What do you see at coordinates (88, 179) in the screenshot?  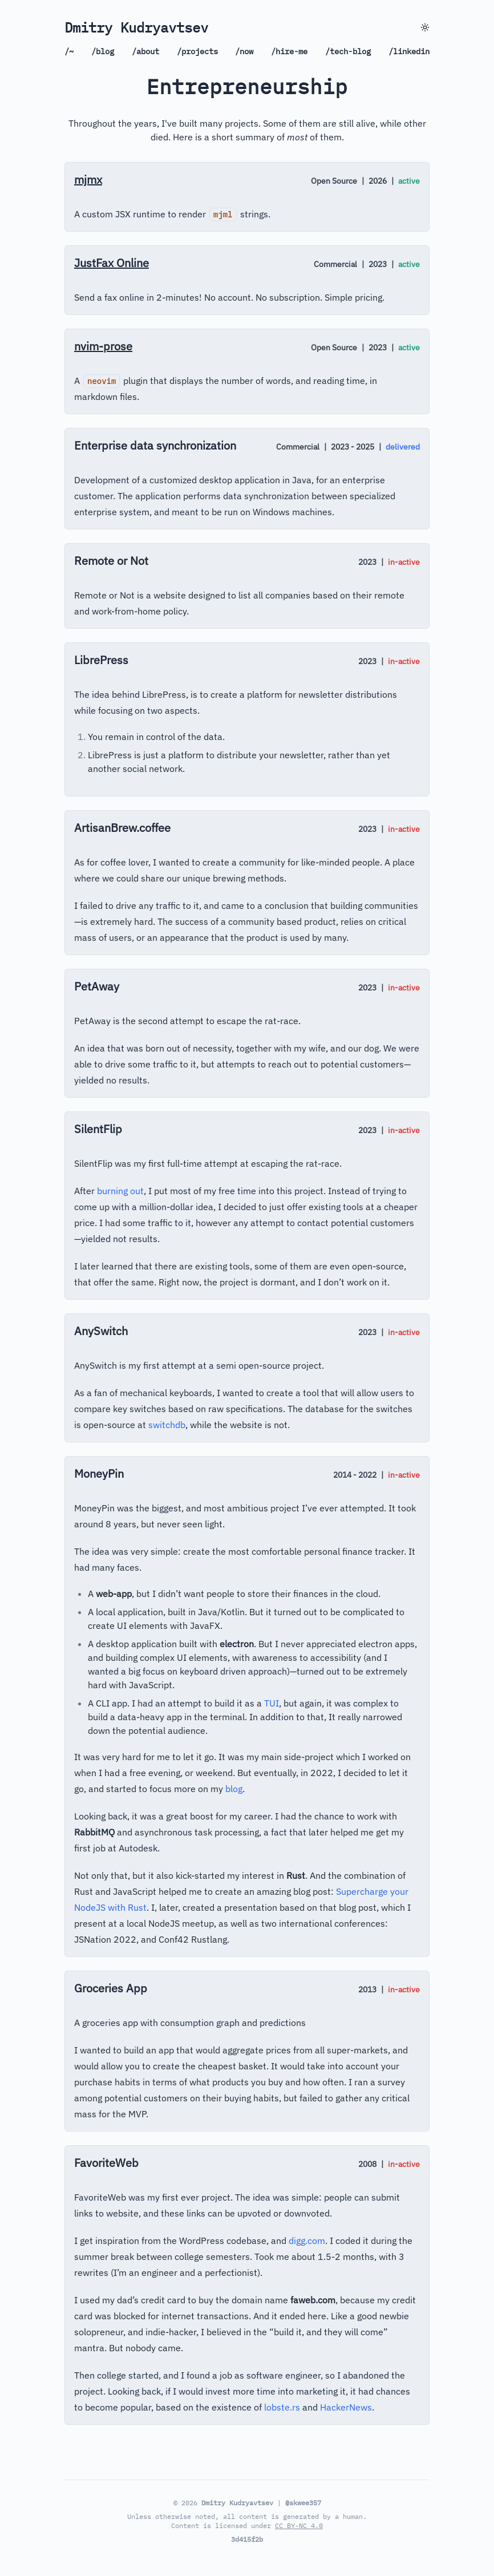 I see `mjmx` at bounding box center [88, 179].